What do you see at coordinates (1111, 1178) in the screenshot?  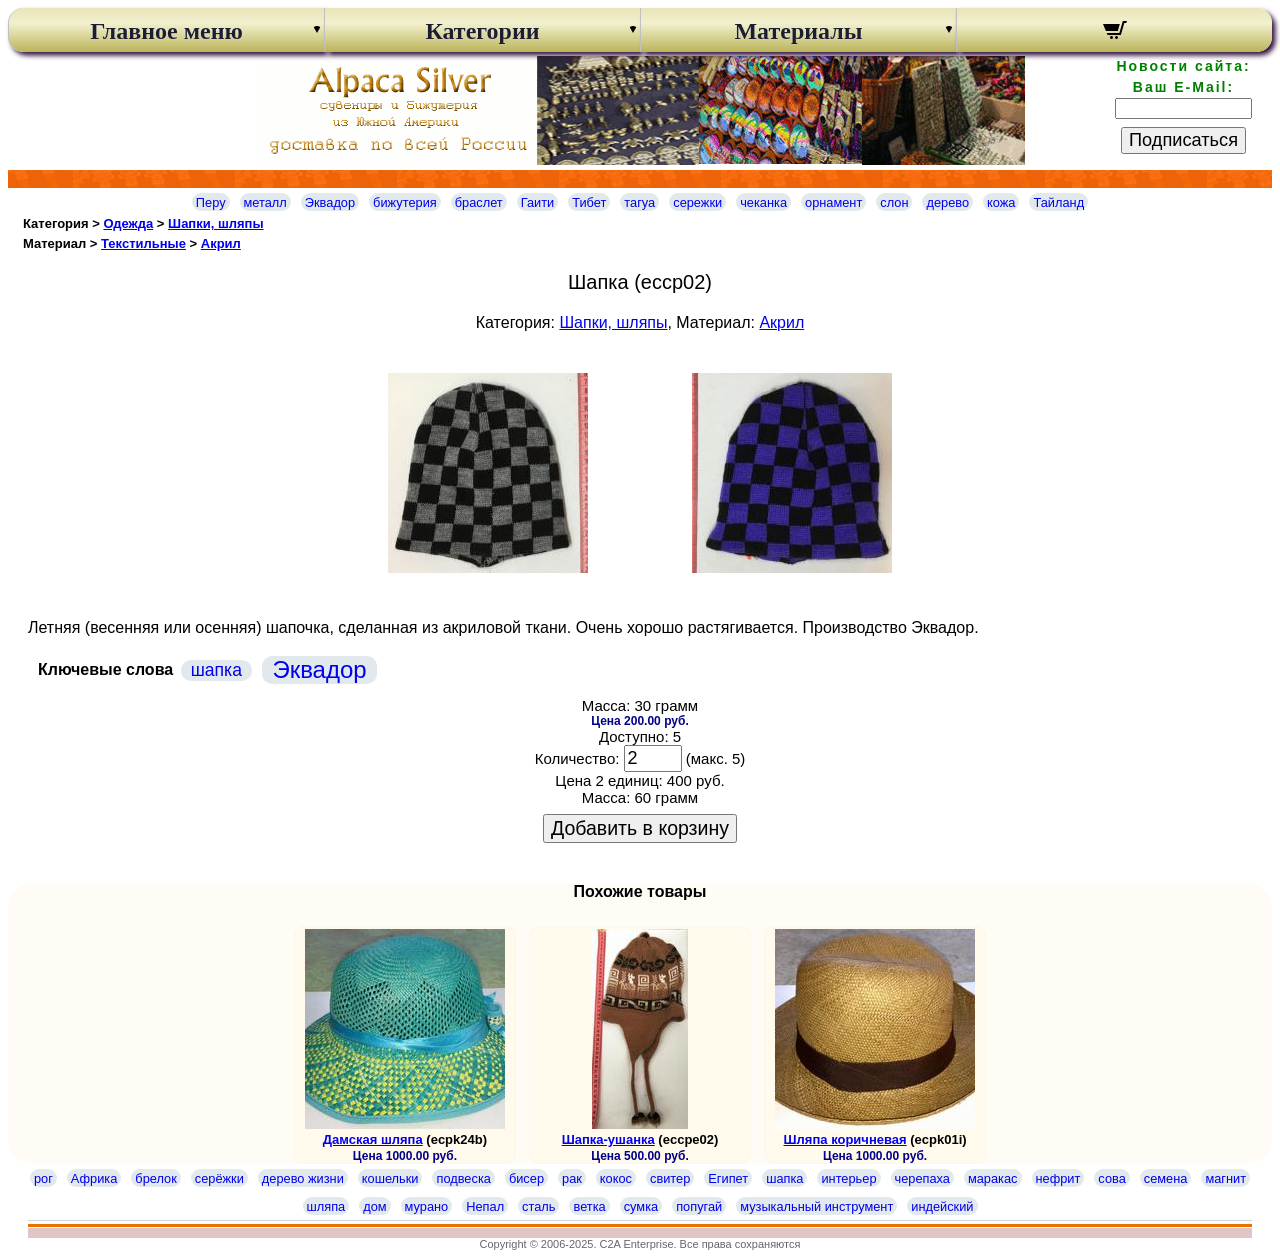 I see `сова` at bounding box center [1111, 1178].